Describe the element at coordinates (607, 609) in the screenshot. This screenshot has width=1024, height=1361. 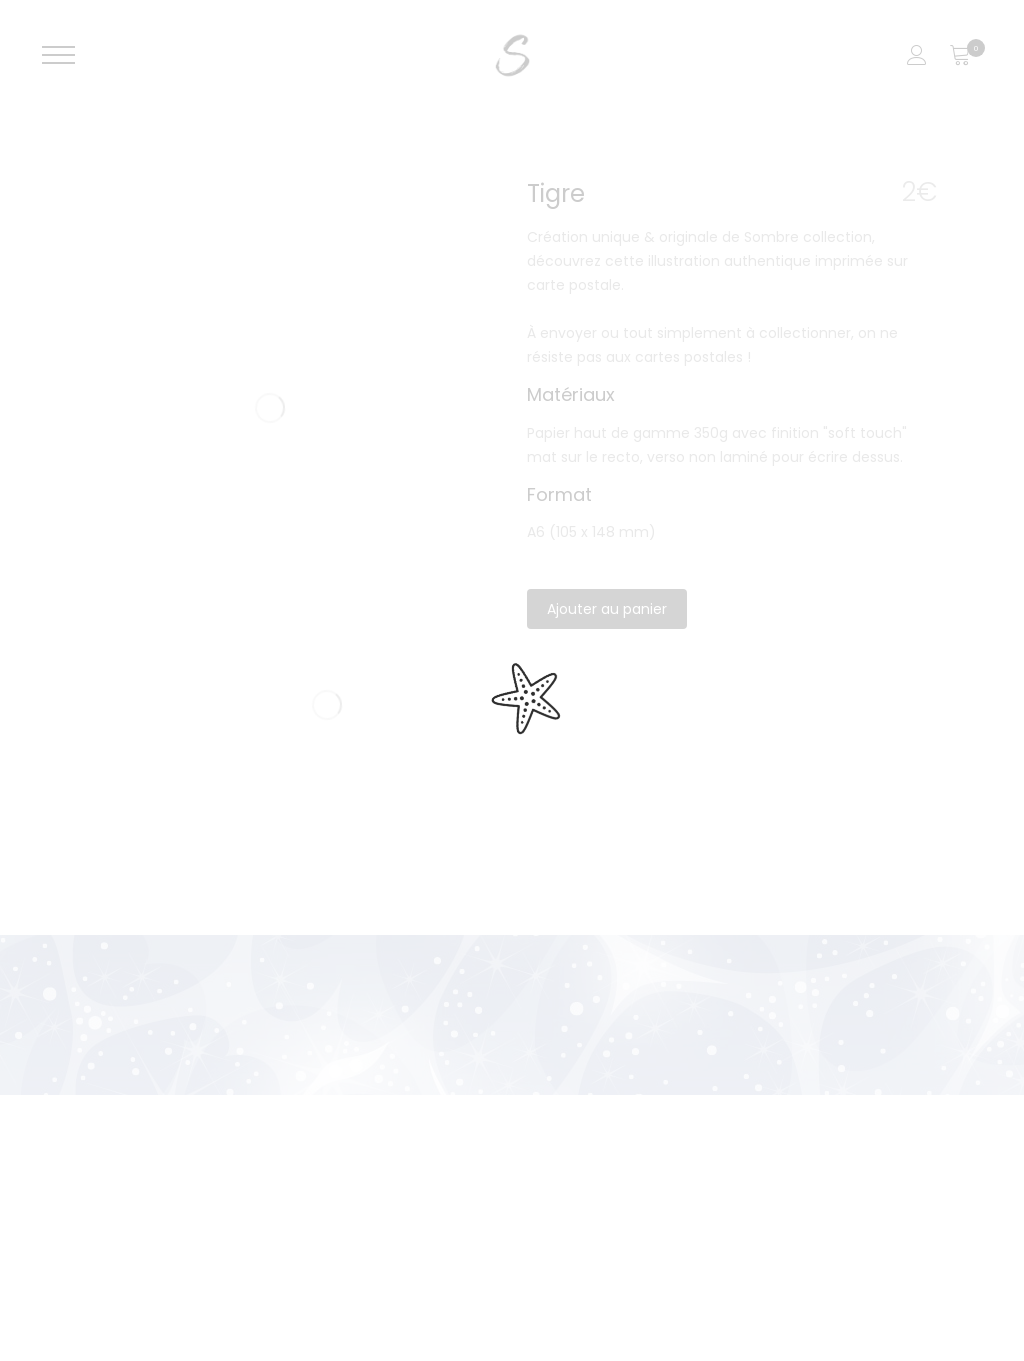
I see `Ajouter au panier` at that location.